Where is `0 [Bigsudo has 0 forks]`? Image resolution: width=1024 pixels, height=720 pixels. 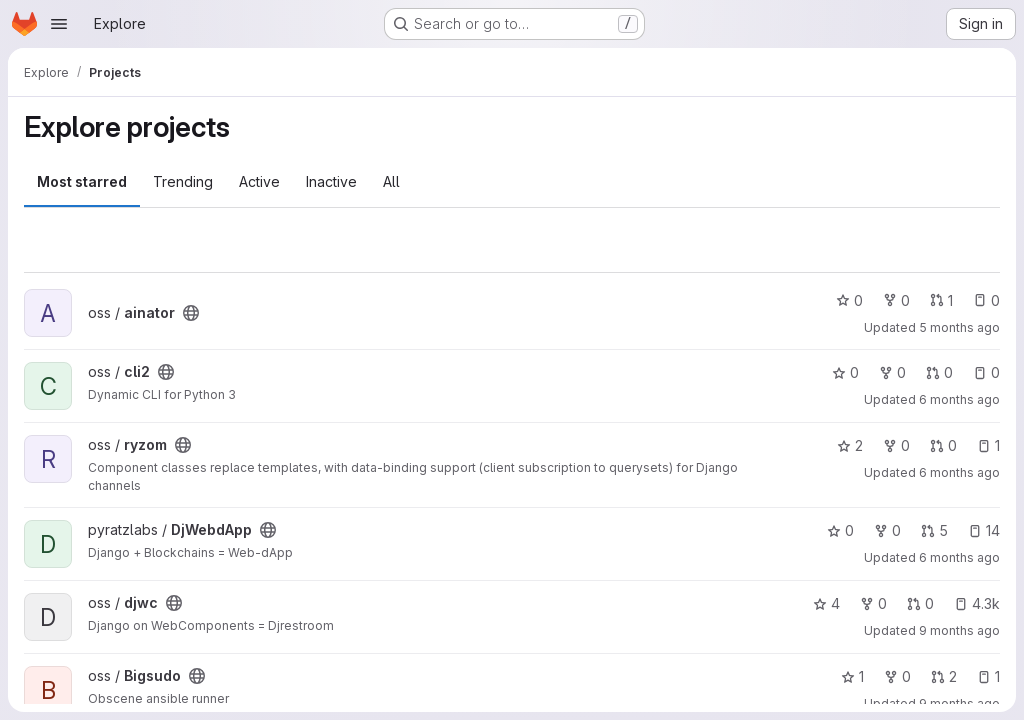 0 [Bigsudo has 0 forks] is located at coordinates (897, 676).